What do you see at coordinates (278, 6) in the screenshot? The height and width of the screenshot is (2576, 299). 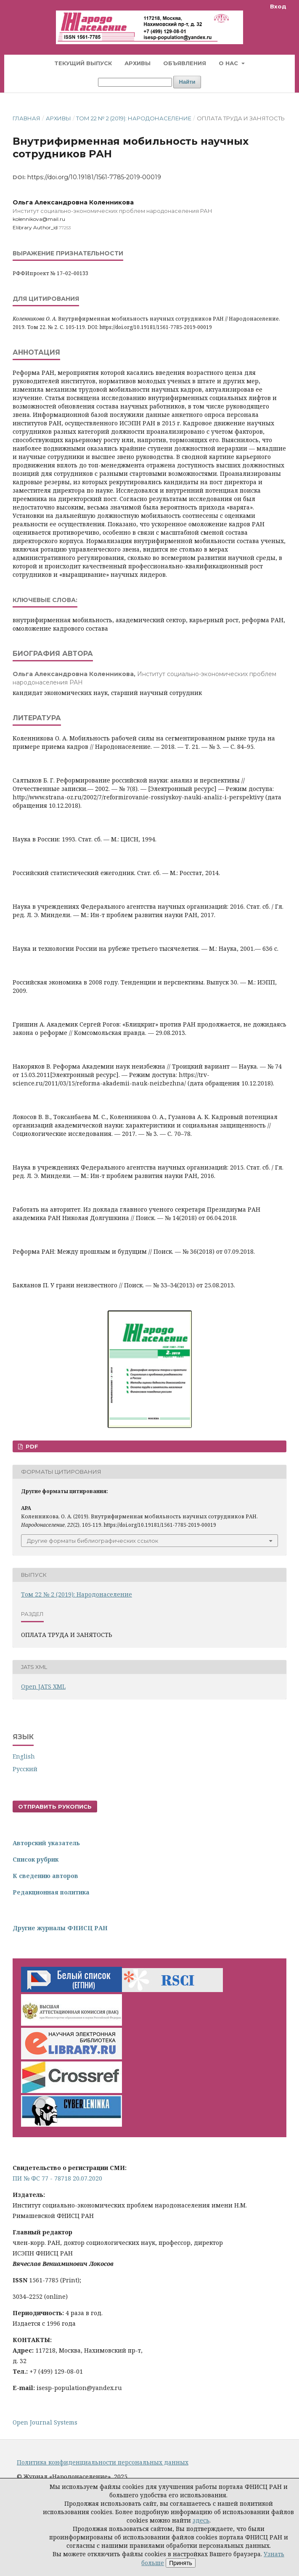 I see `Вход` at bounding box center [278, 6].